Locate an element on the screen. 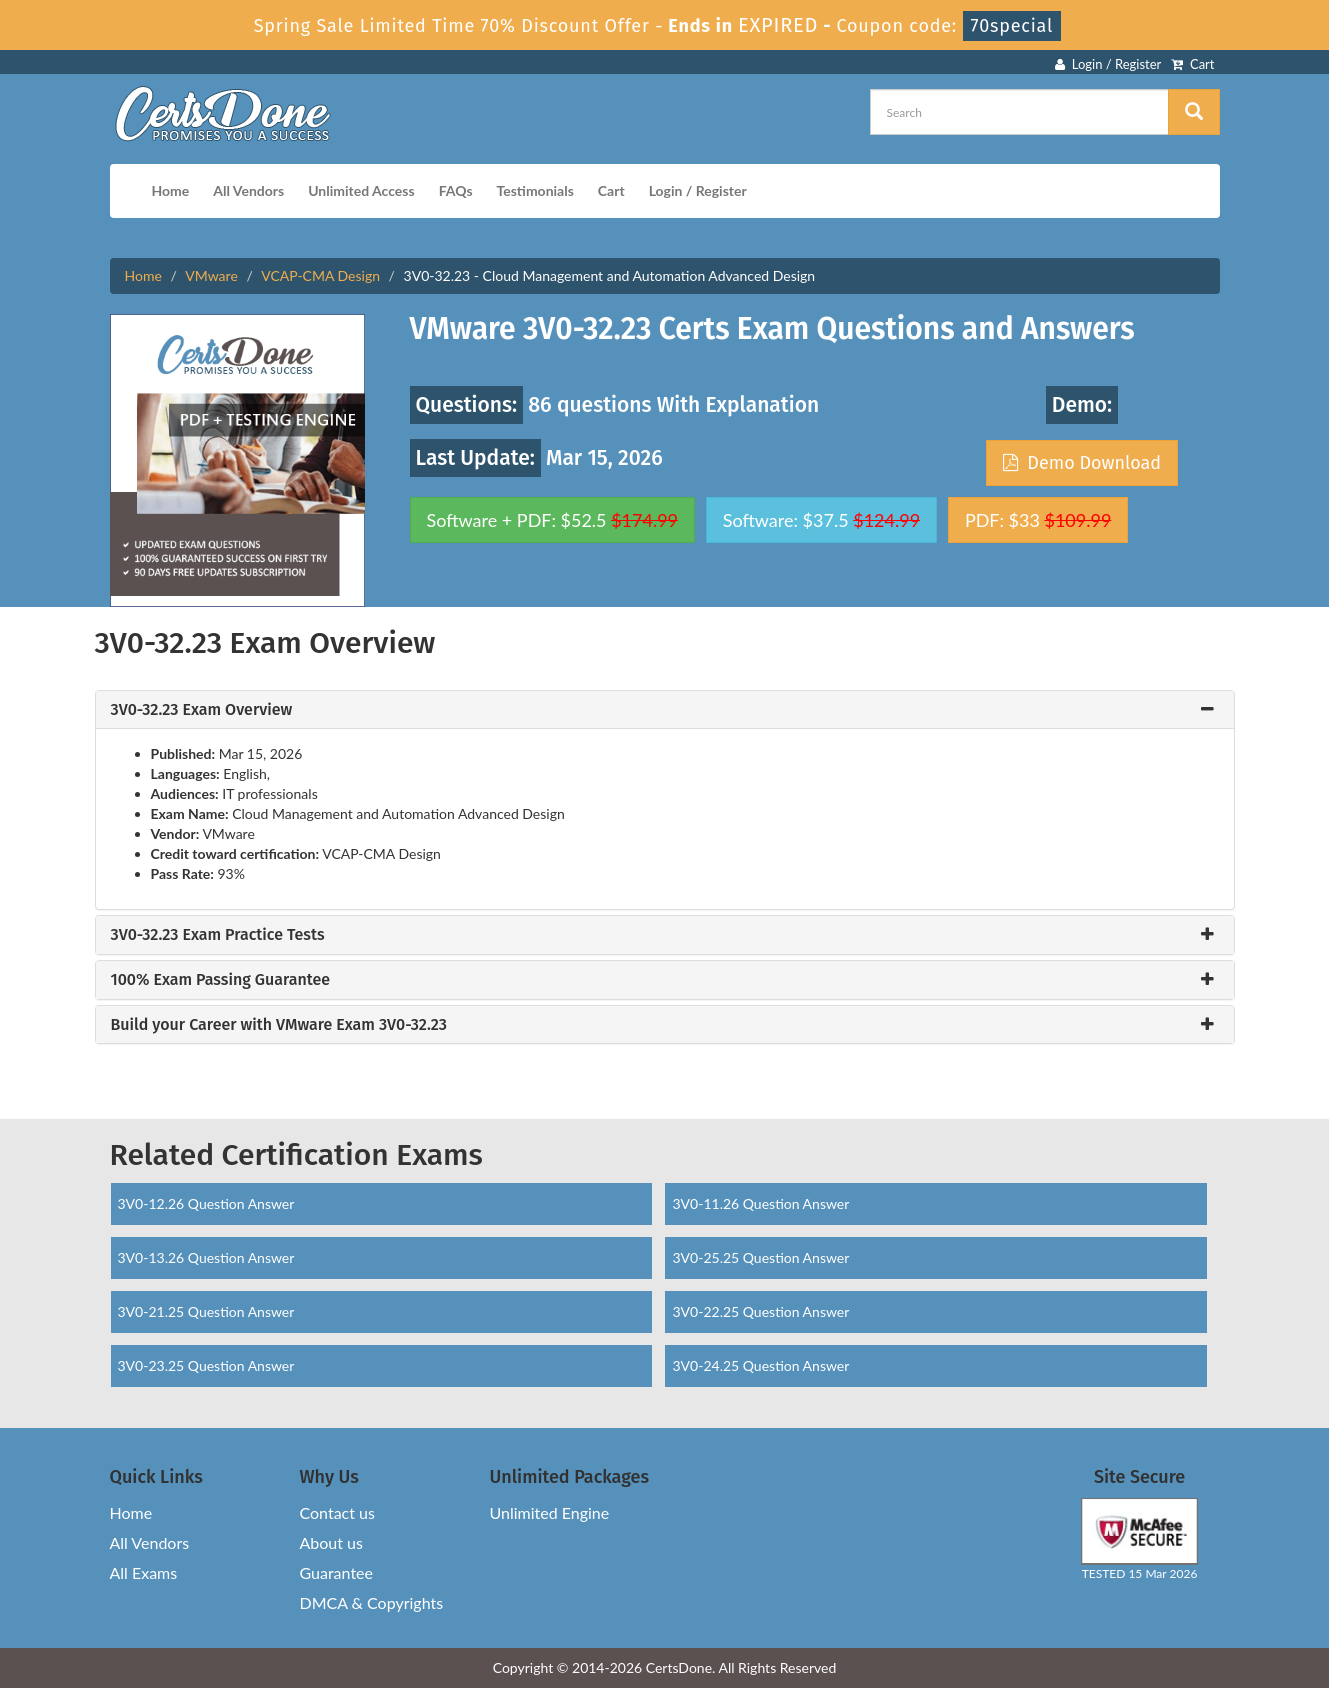 The width and height of the screenshot is (1329, 1688). 3V0-32.23 Exam Overview is located at coordinates (202, 710).